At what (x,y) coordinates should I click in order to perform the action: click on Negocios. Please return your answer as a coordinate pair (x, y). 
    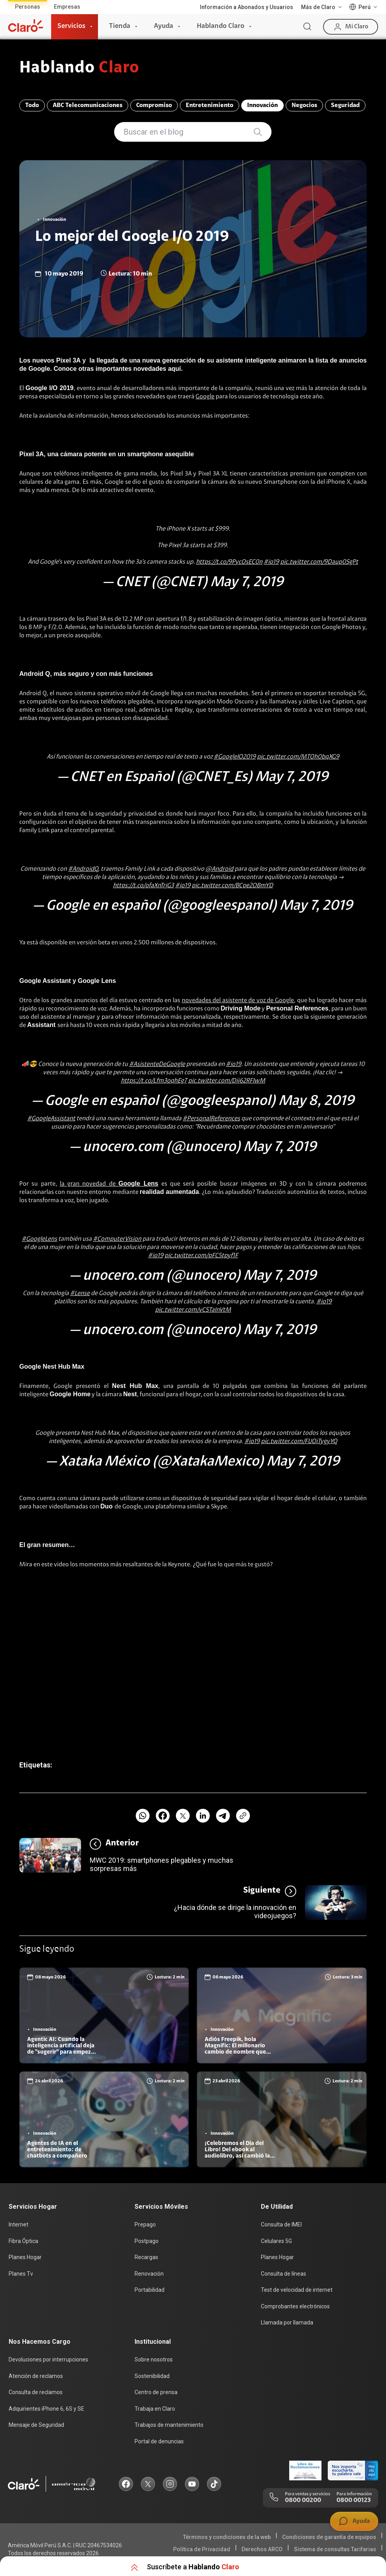
    Looking at the image, I should click on (304, 105).